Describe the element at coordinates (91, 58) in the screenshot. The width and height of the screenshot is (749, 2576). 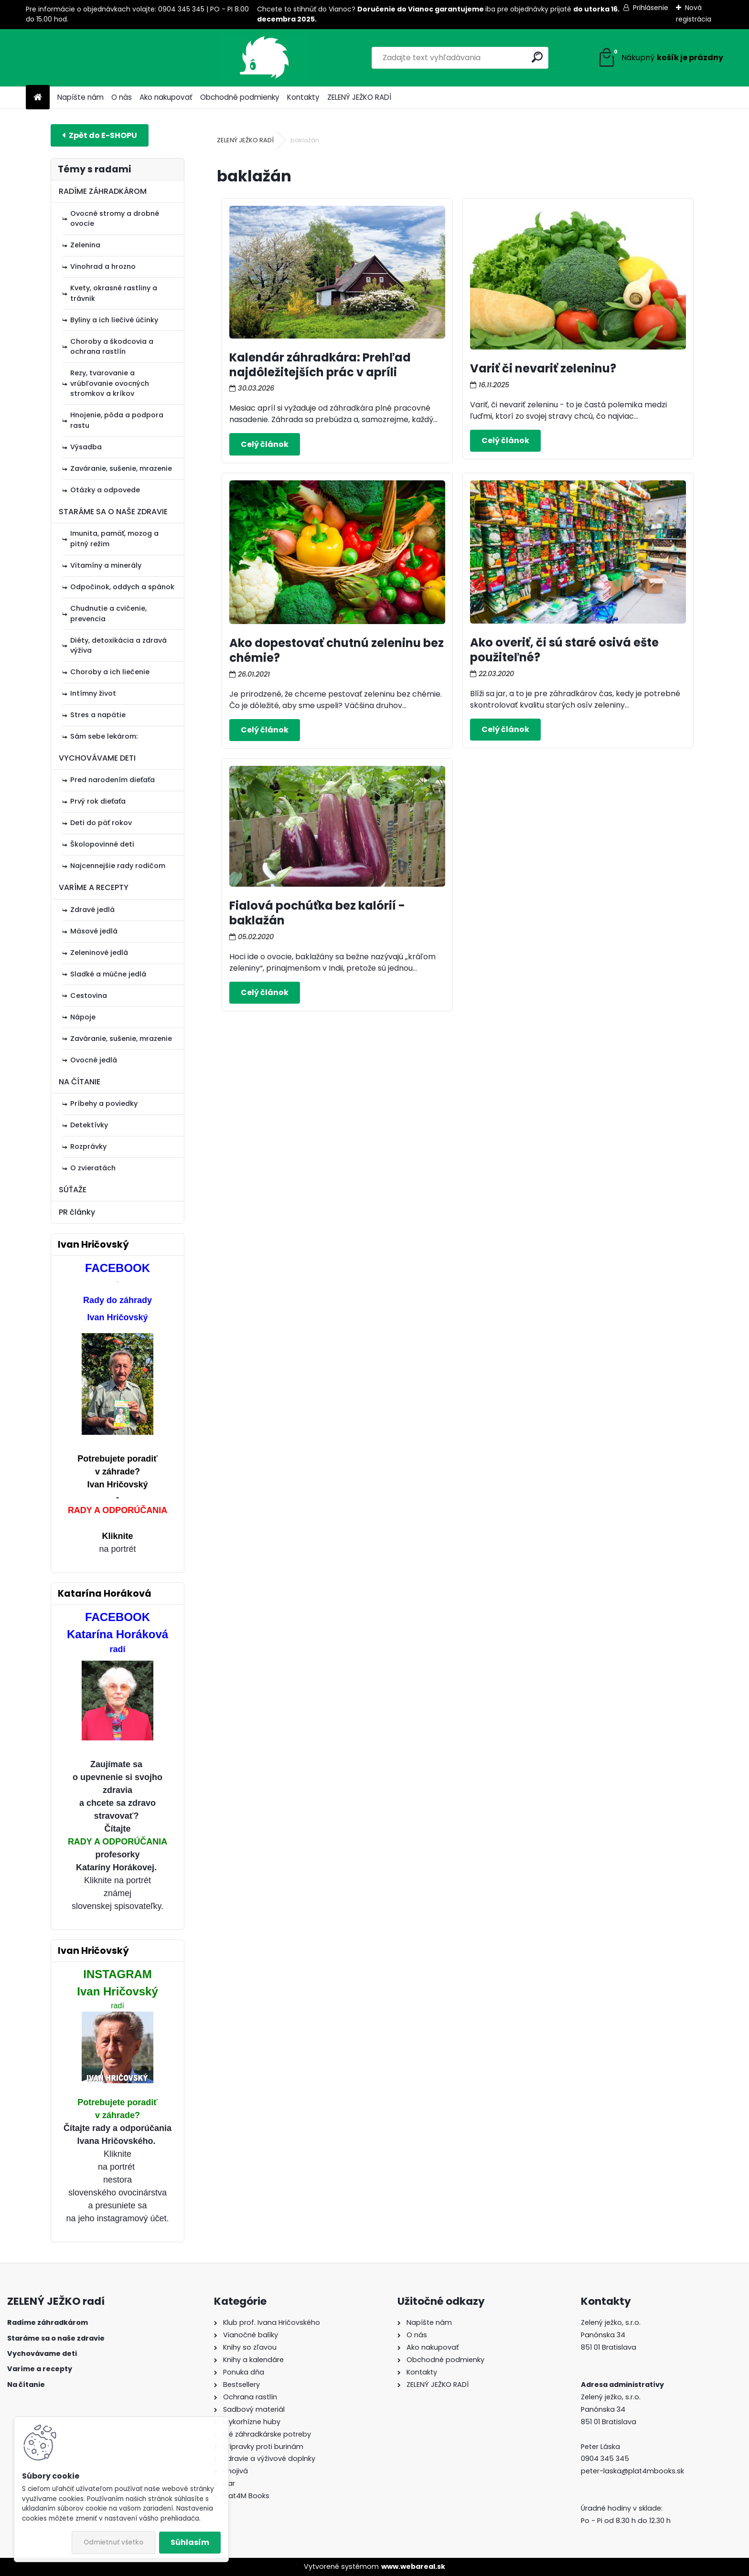
I see `[Logo]` at that location.